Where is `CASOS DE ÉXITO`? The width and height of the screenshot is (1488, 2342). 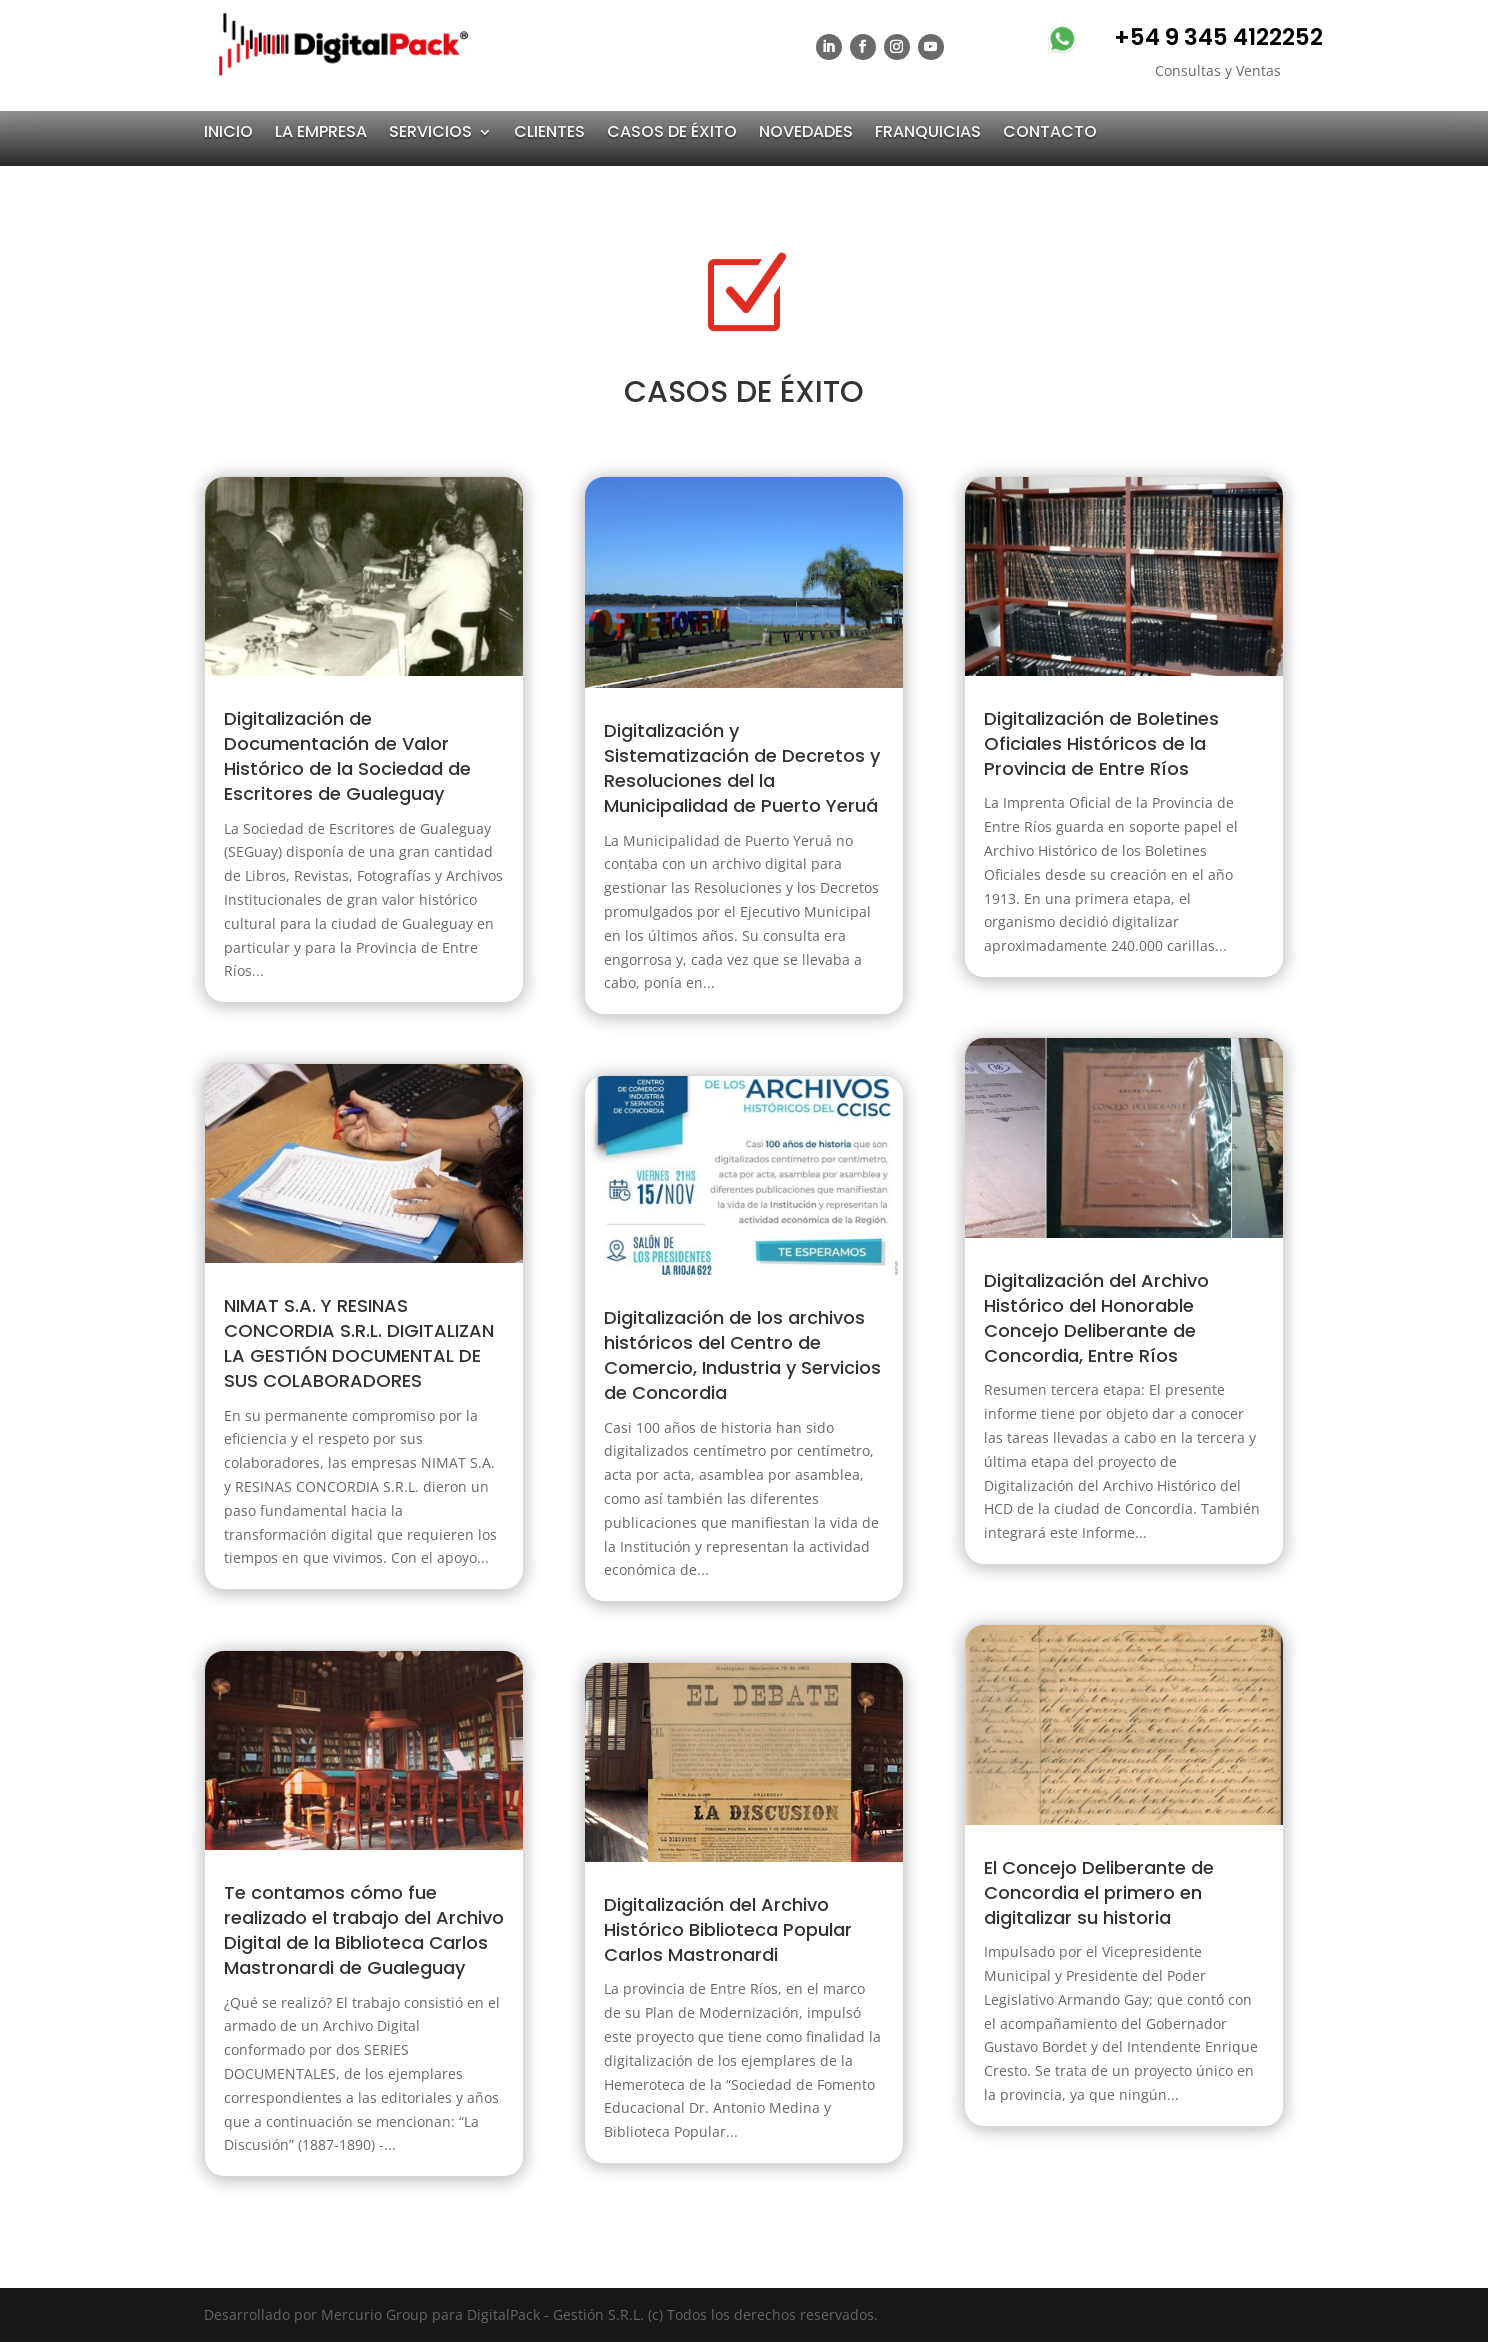
CASOS DE ÉXITO is located at coordinates (672, 132).